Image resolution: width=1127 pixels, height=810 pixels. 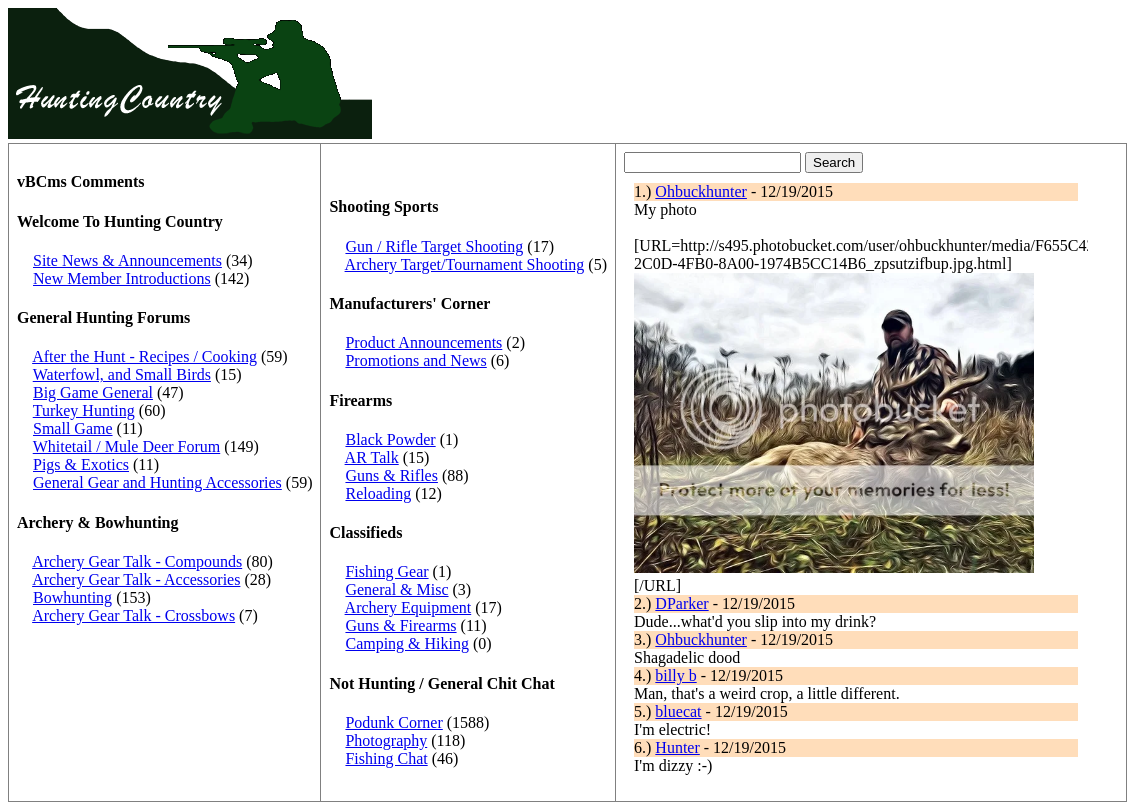 I want to click on Pigs & Exotics, so click(x=81, y=464).